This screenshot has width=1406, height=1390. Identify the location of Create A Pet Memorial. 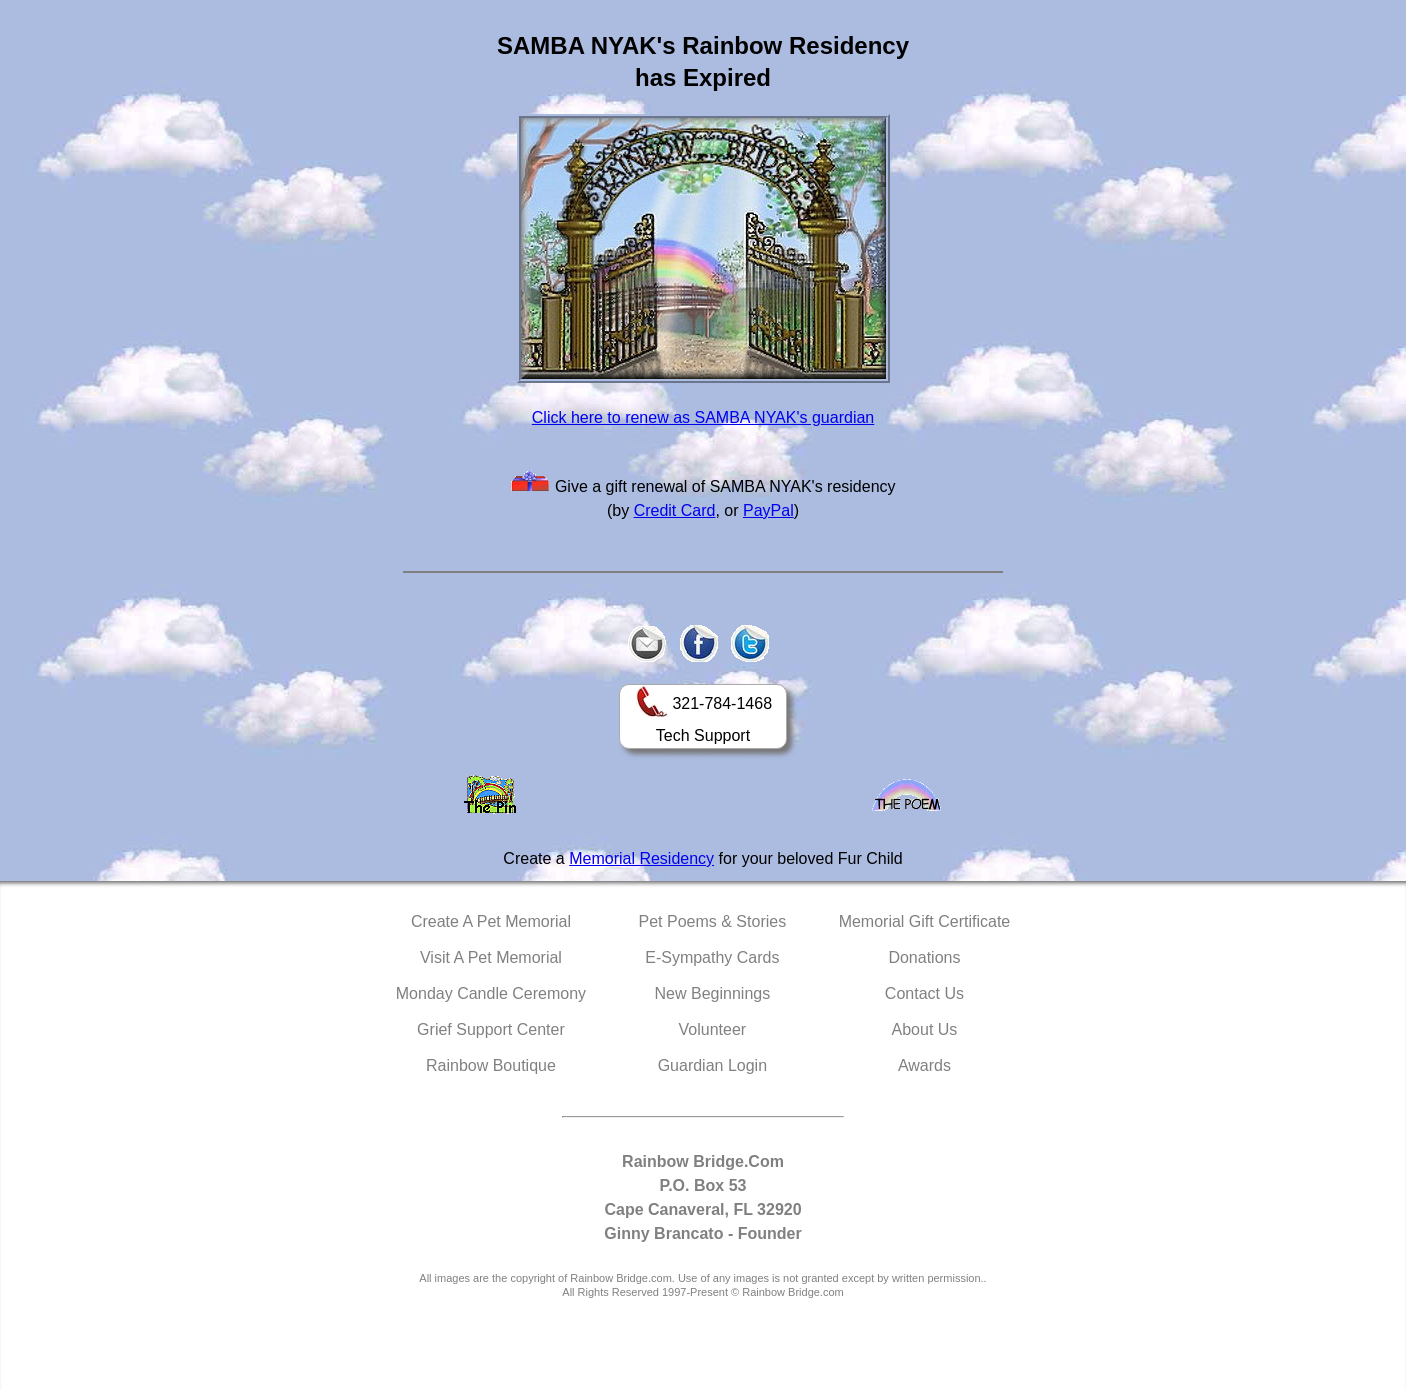
(491, 921).